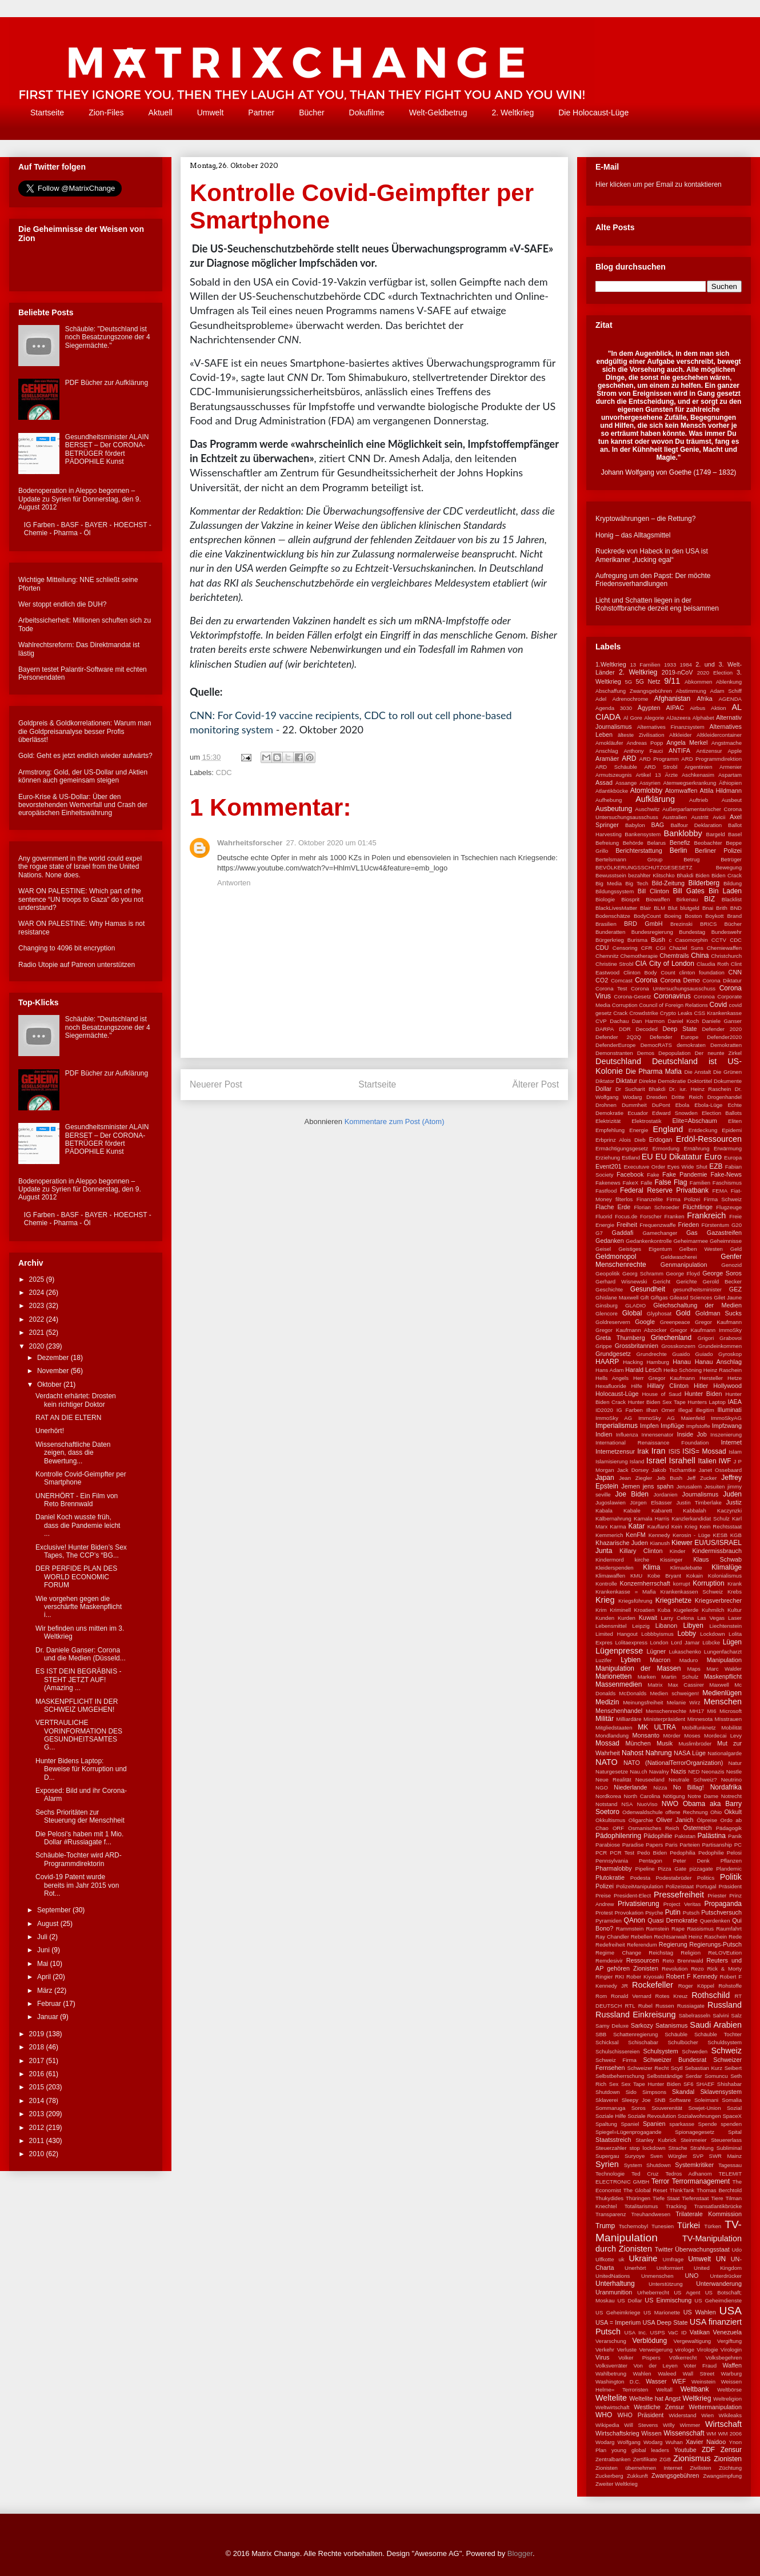 The height and width of the screenshot is (2576, 760). I want to click on Roger Köppel, so click(696, 1986).